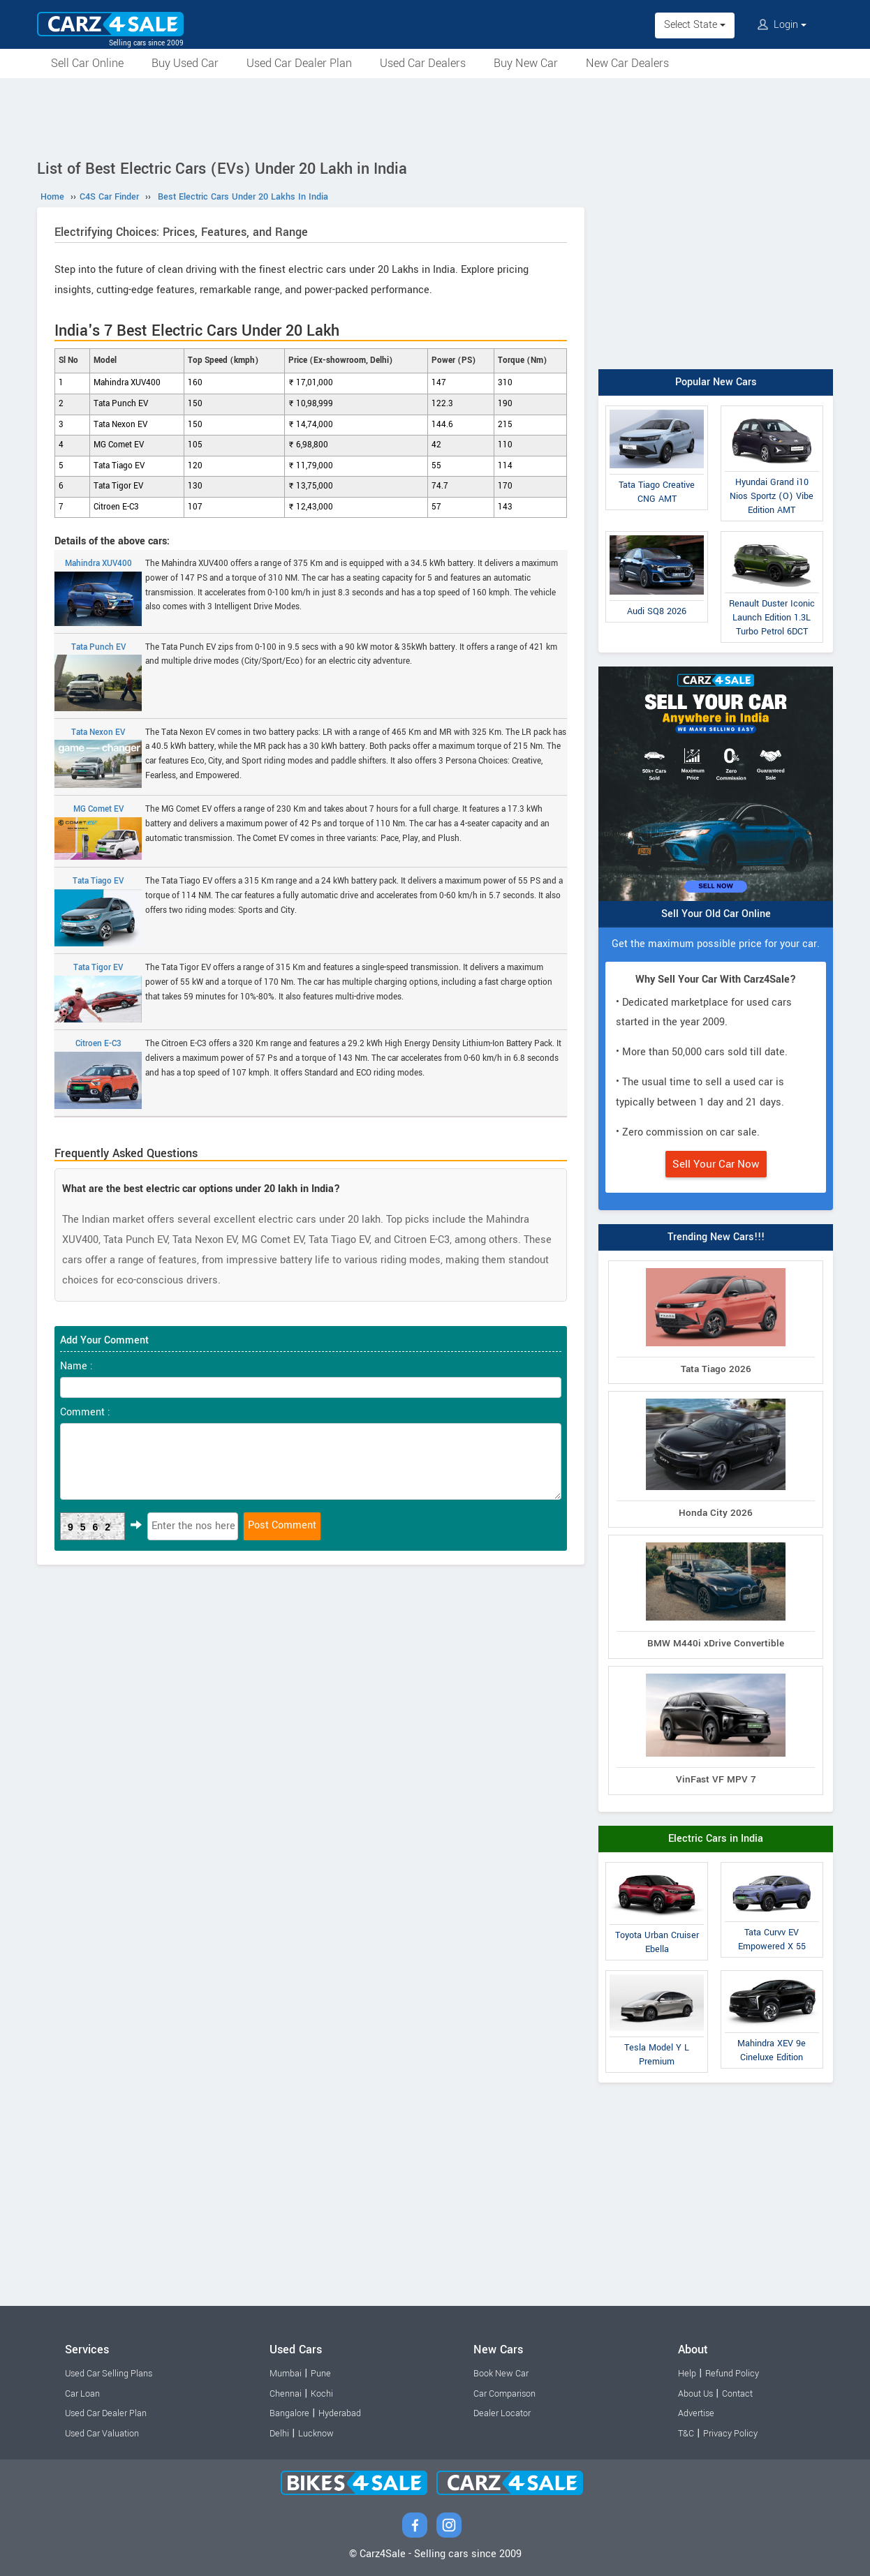 This screenshot has height=2576, width=870. Describe the element at coordinates (322, 2394) in the screenshot. I see `Kochi` at that location.